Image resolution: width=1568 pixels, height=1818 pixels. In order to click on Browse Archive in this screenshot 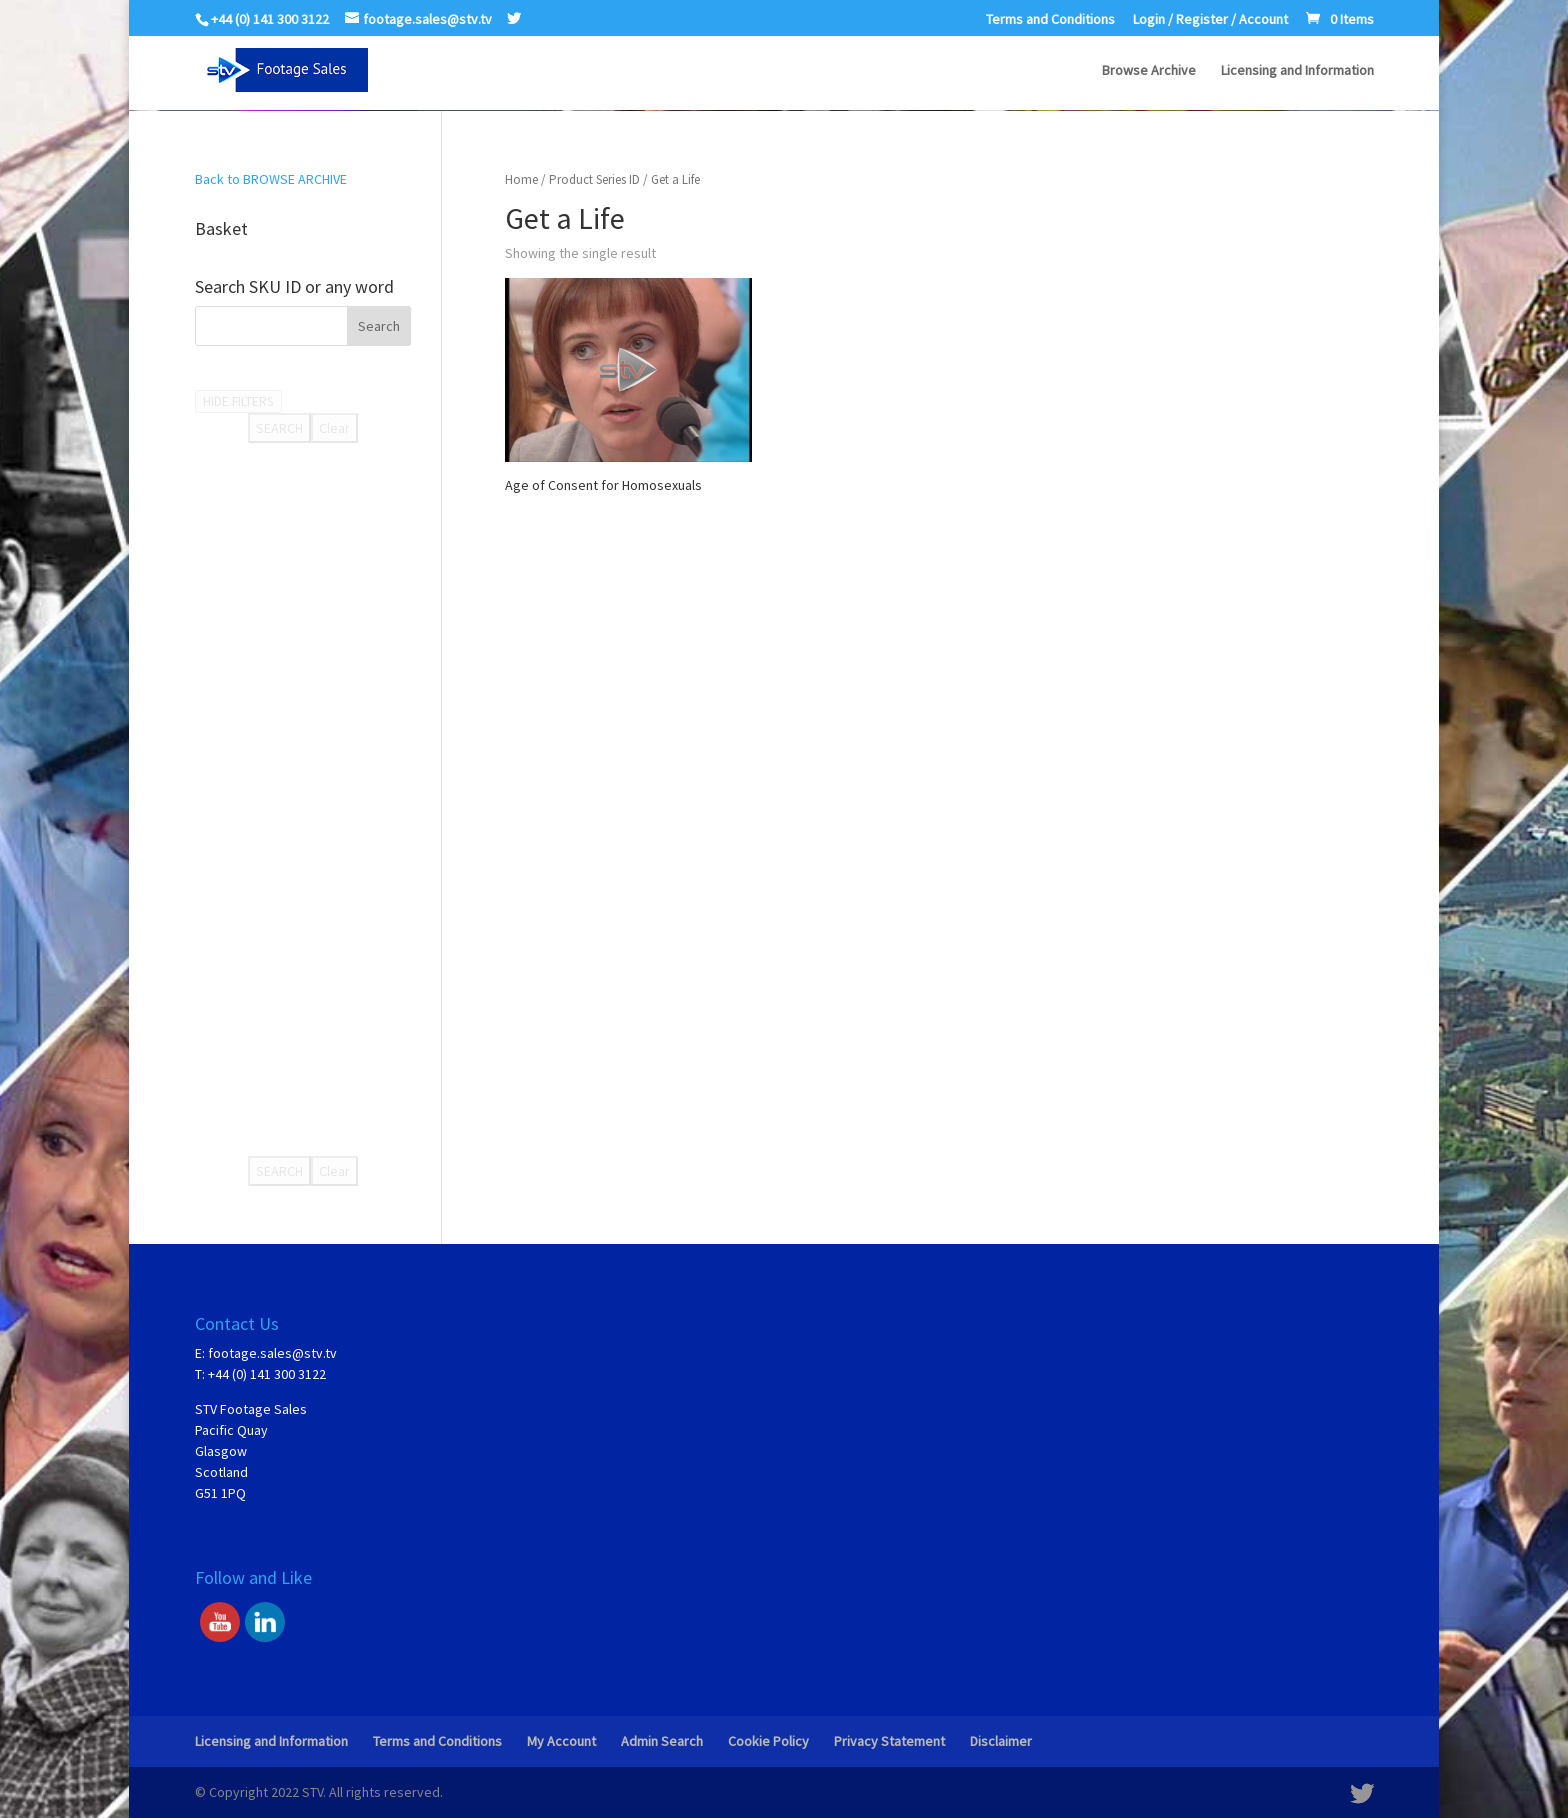, I will do `click(1149, 71)`.